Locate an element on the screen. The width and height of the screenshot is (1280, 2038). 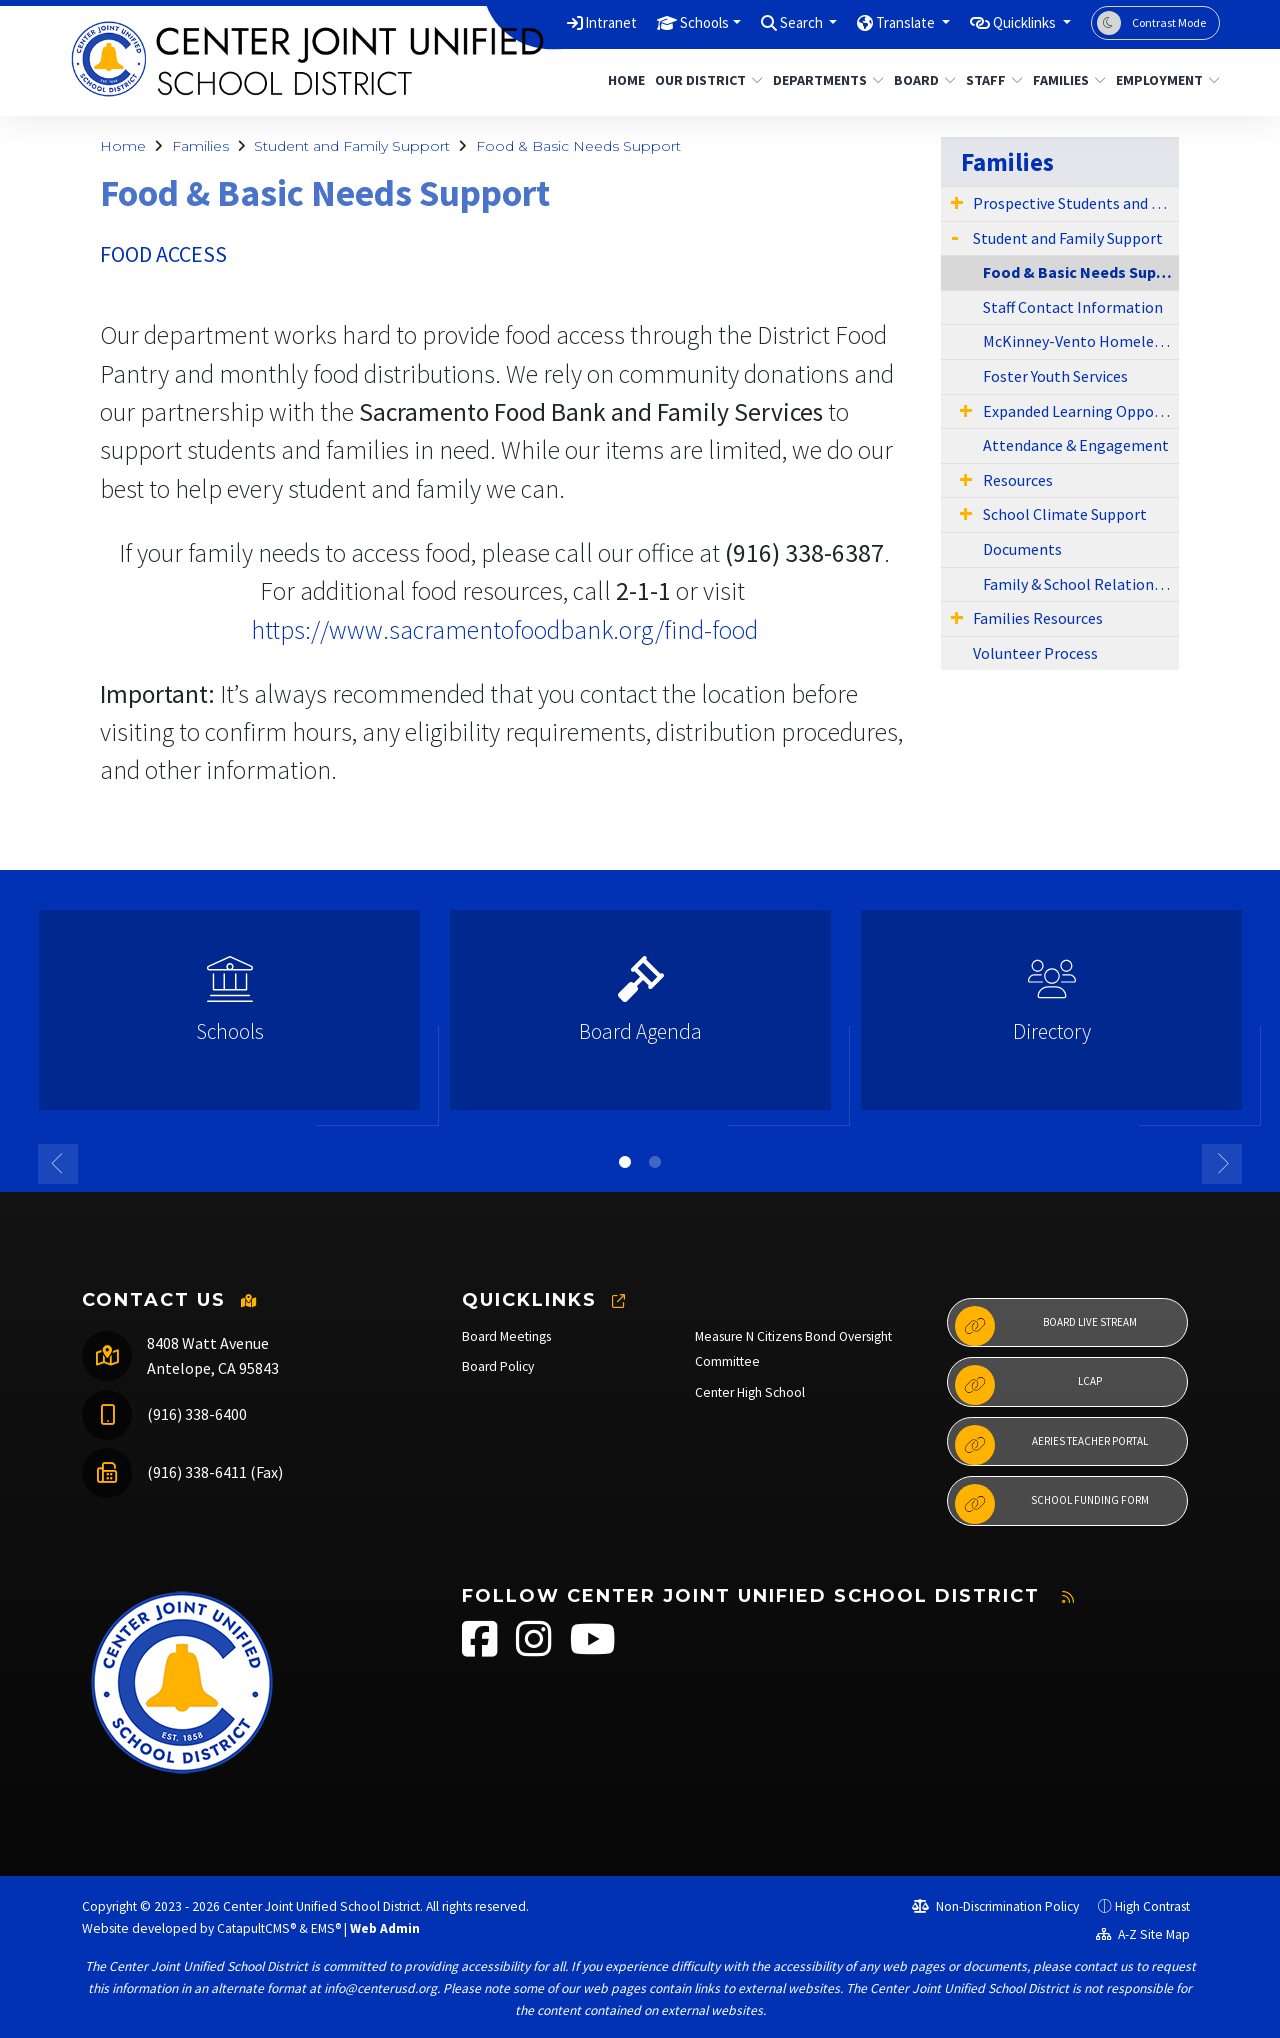
Expanded Learning Opportunities Program (ELOP) is located at coordinates (1081, 411).